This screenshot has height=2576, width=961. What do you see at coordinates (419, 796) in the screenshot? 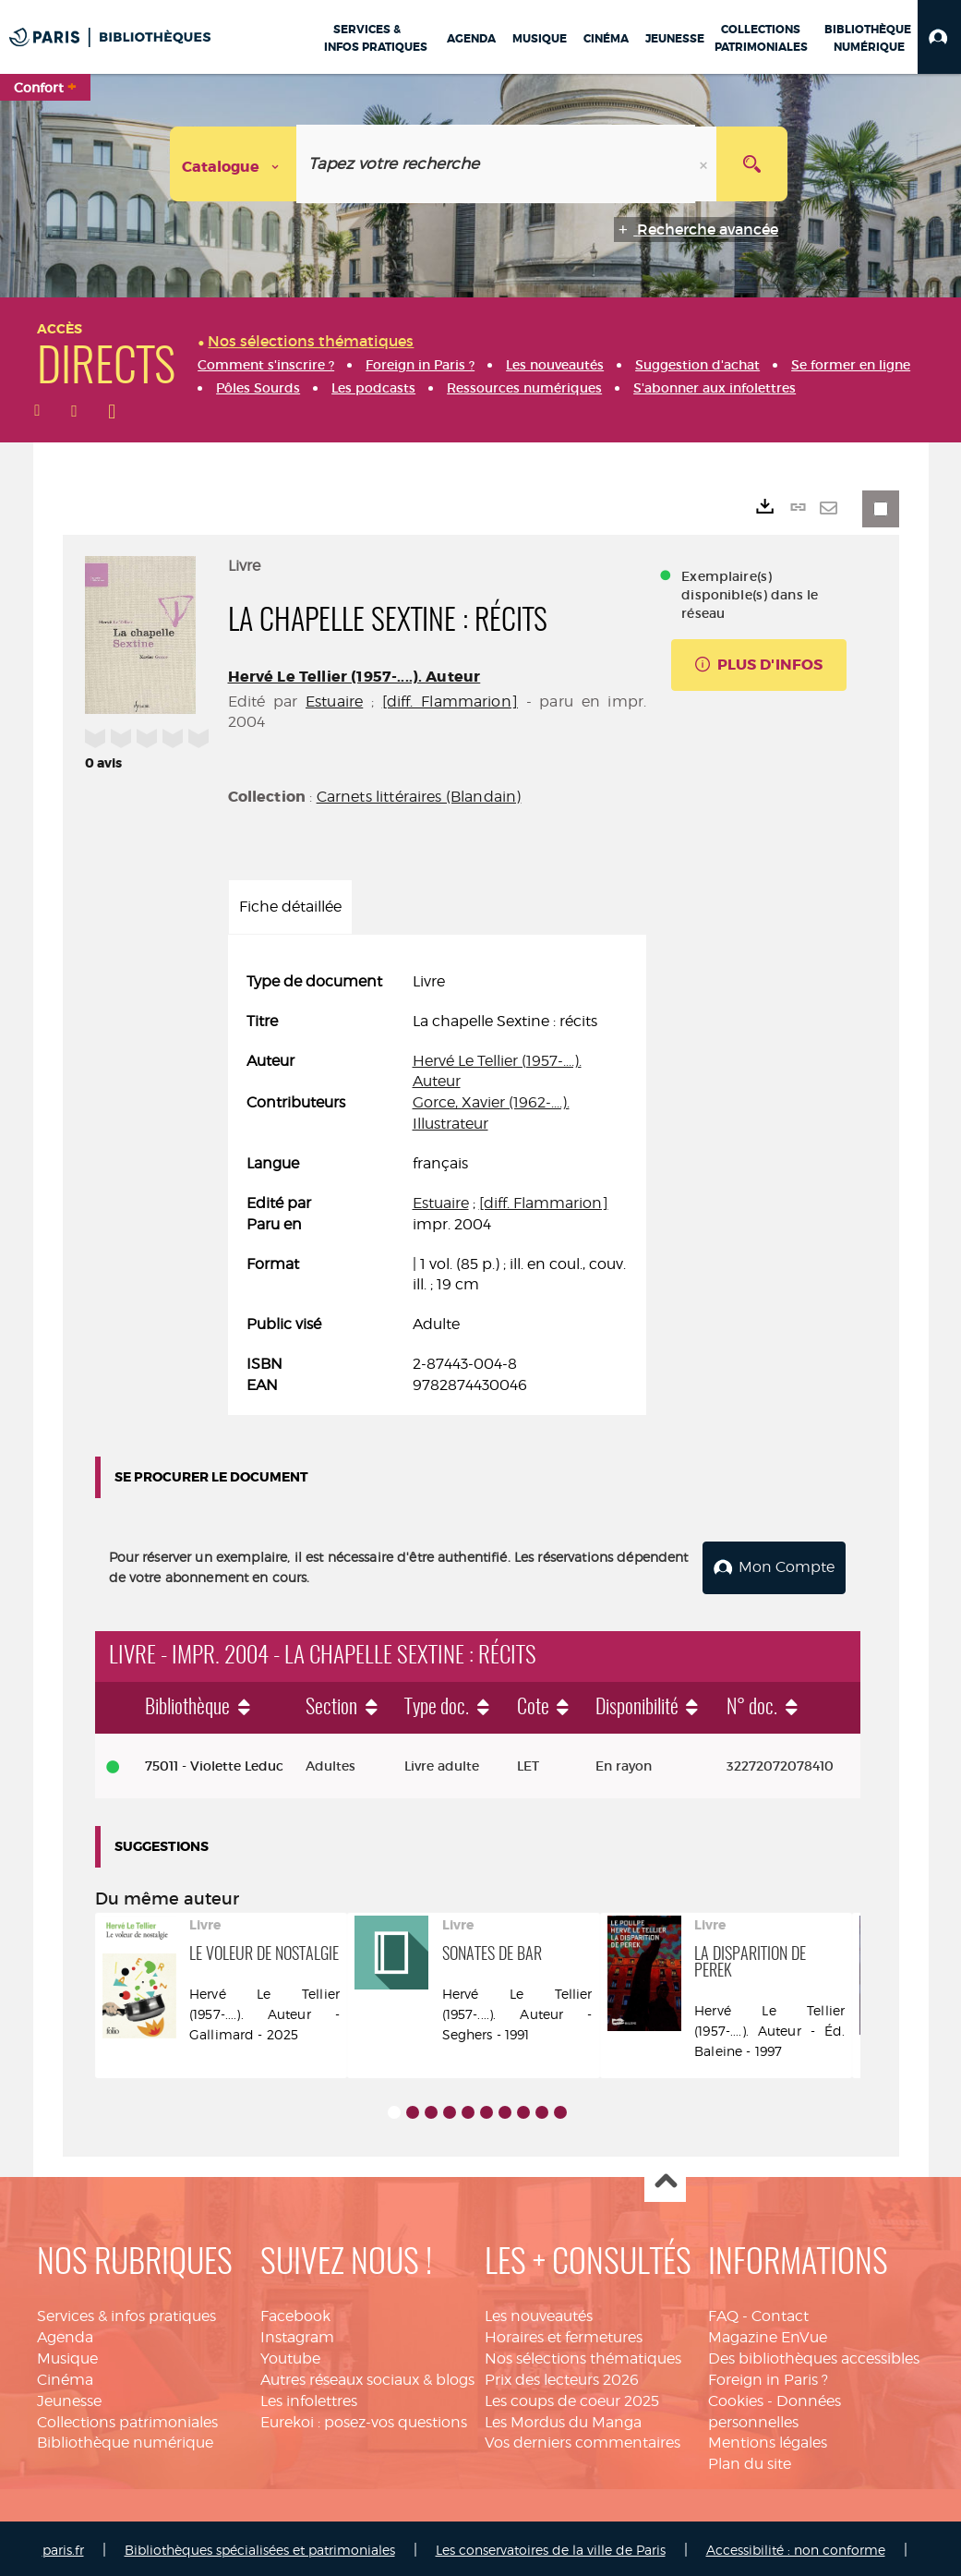
I see `Carnets littéraires (Blandain)` at bounding box center [419, 796].